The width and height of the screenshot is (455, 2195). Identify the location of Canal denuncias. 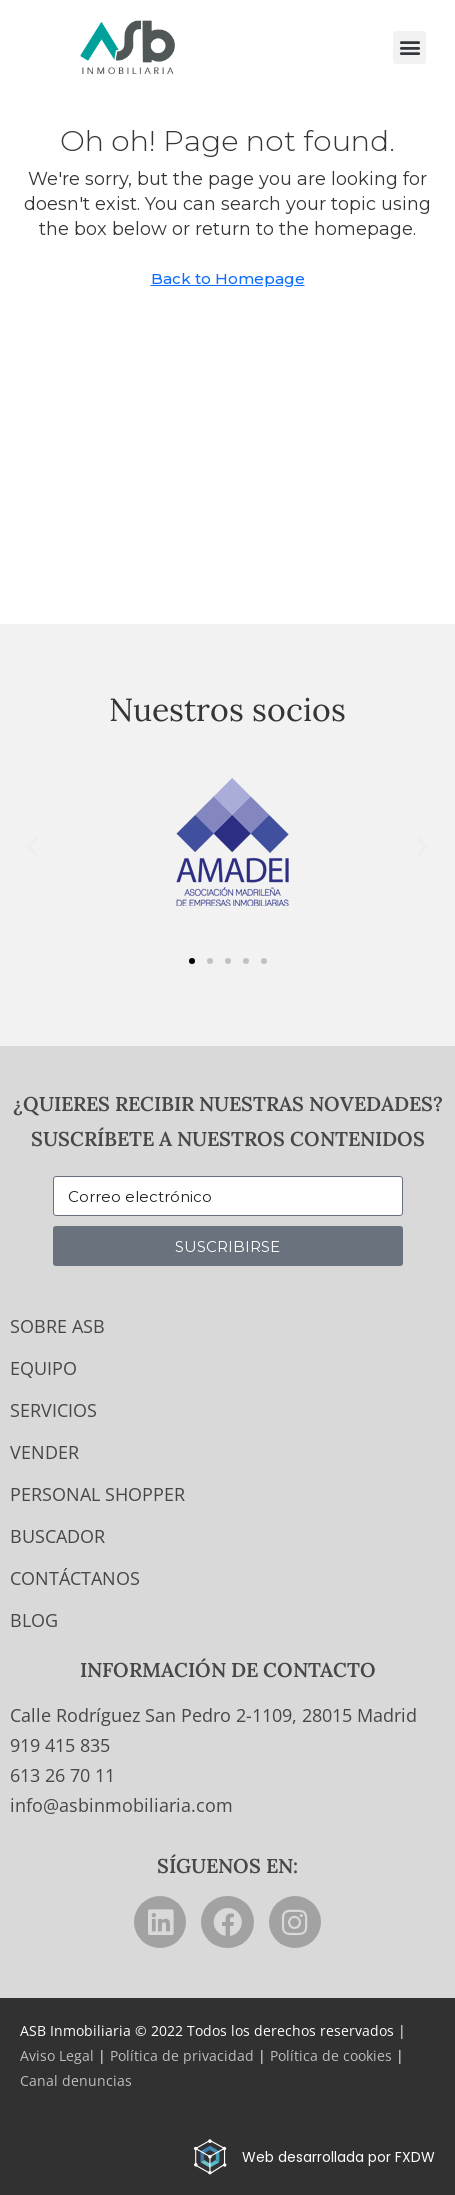
(76, 2080).